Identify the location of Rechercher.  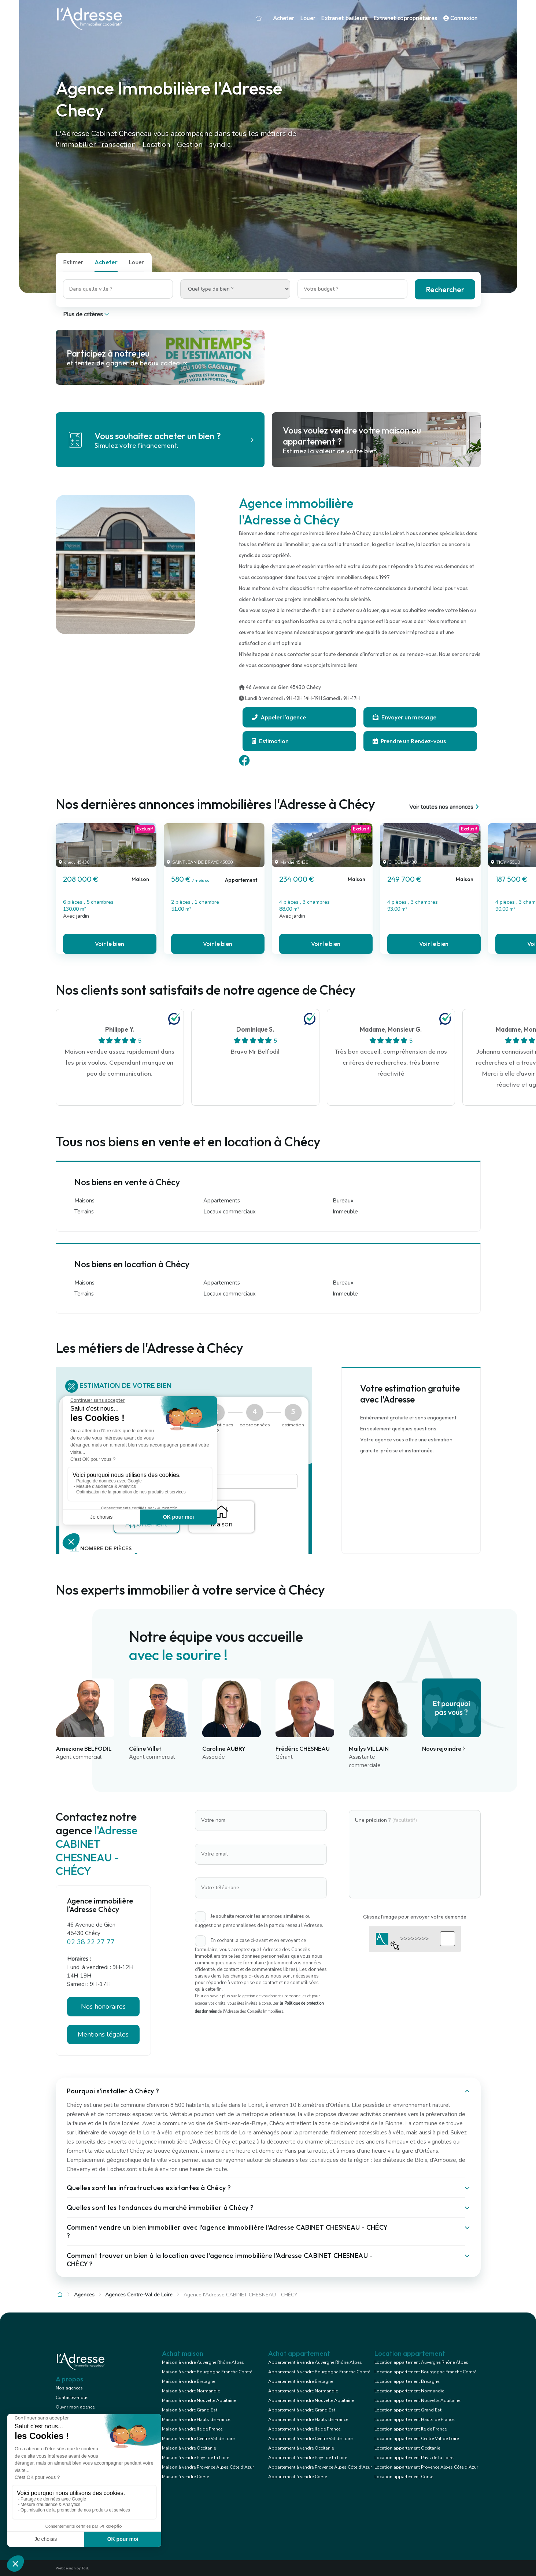
(445, 289).